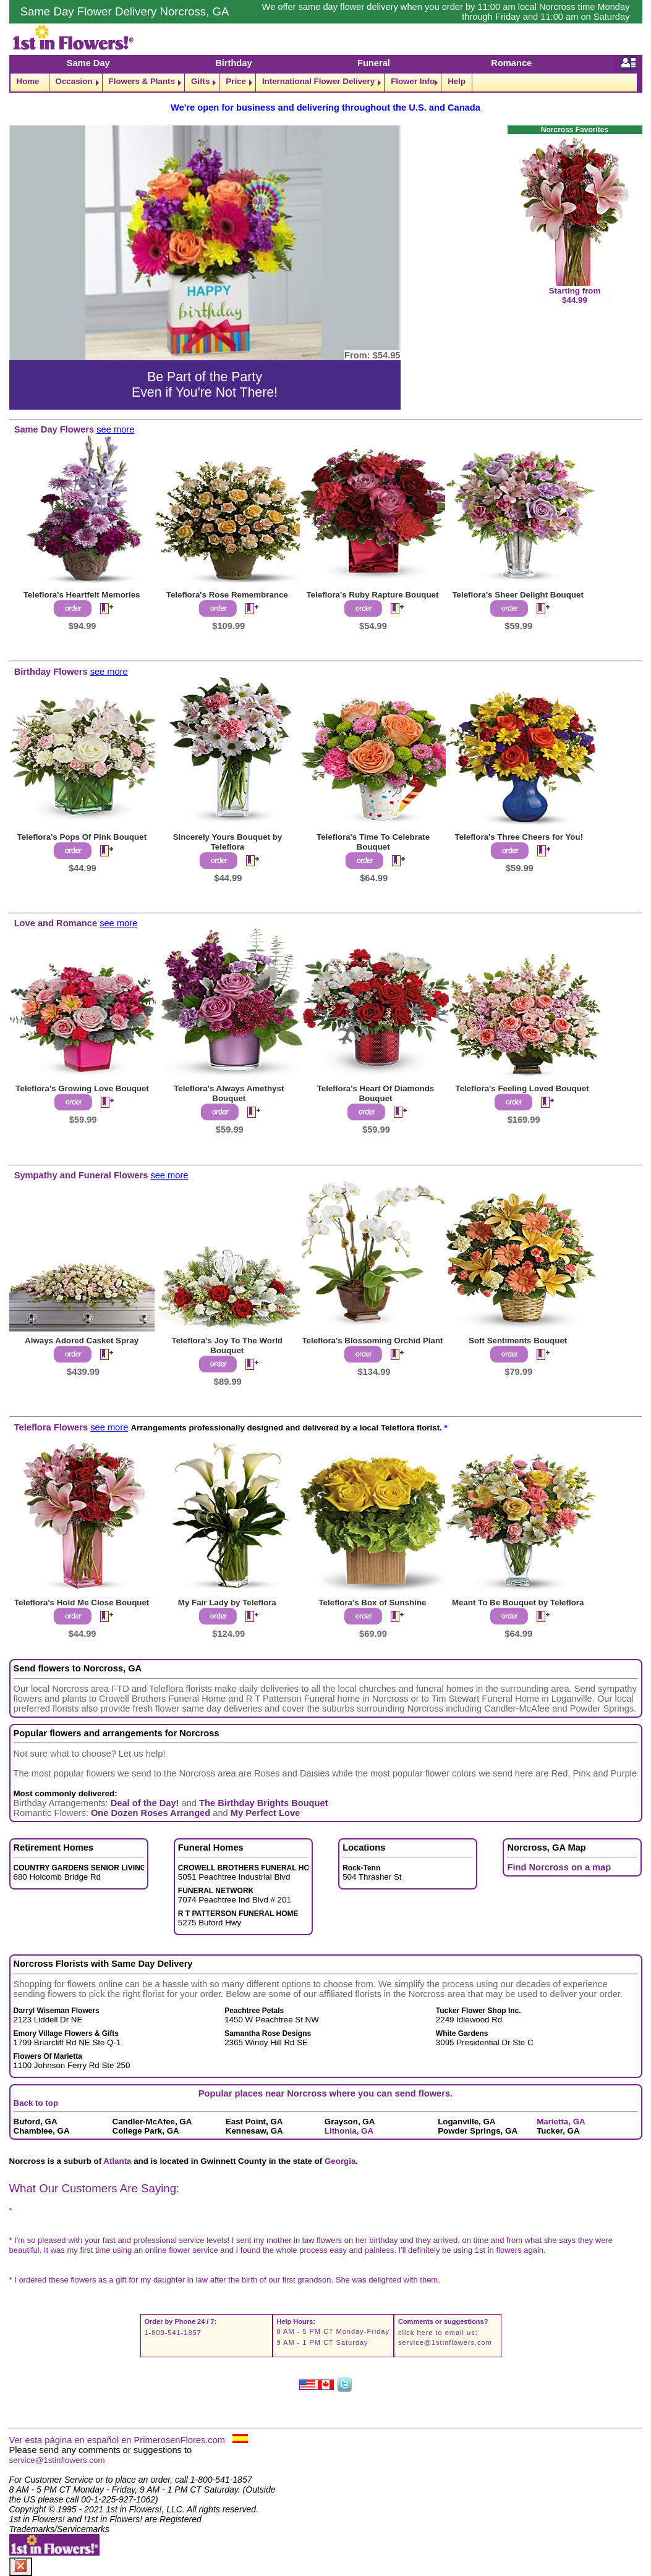 The image size is (651, 2576). I want to click on My Perfect Love, so click(265, 1813).